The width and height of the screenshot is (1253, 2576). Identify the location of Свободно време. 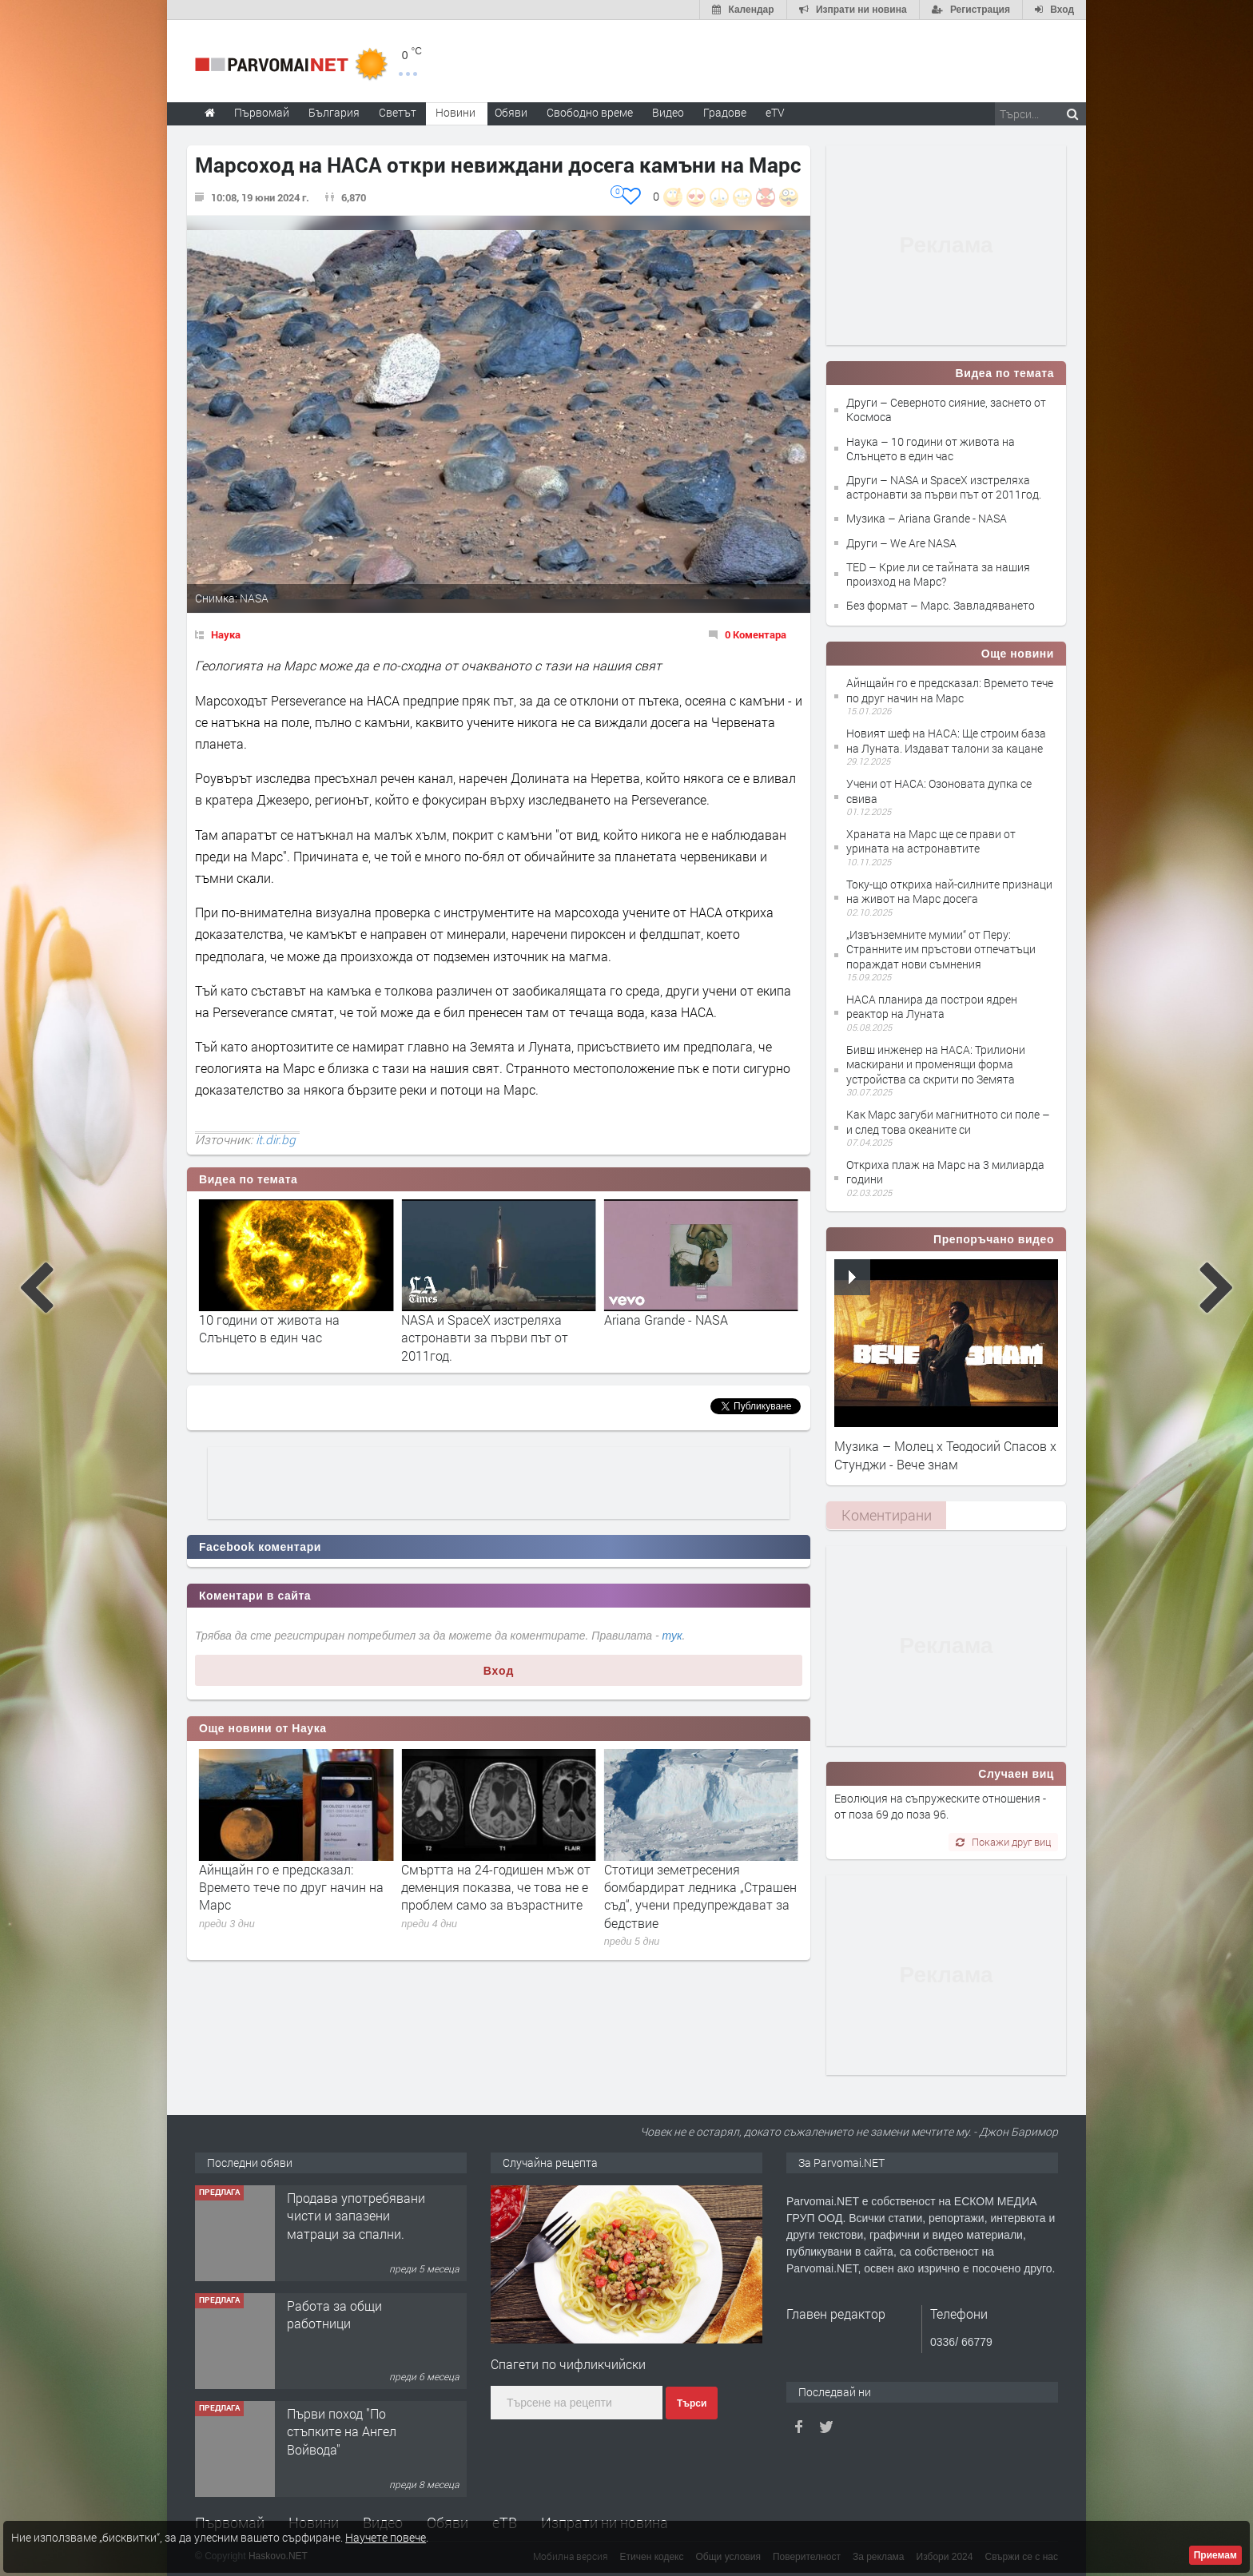
(590, 112).